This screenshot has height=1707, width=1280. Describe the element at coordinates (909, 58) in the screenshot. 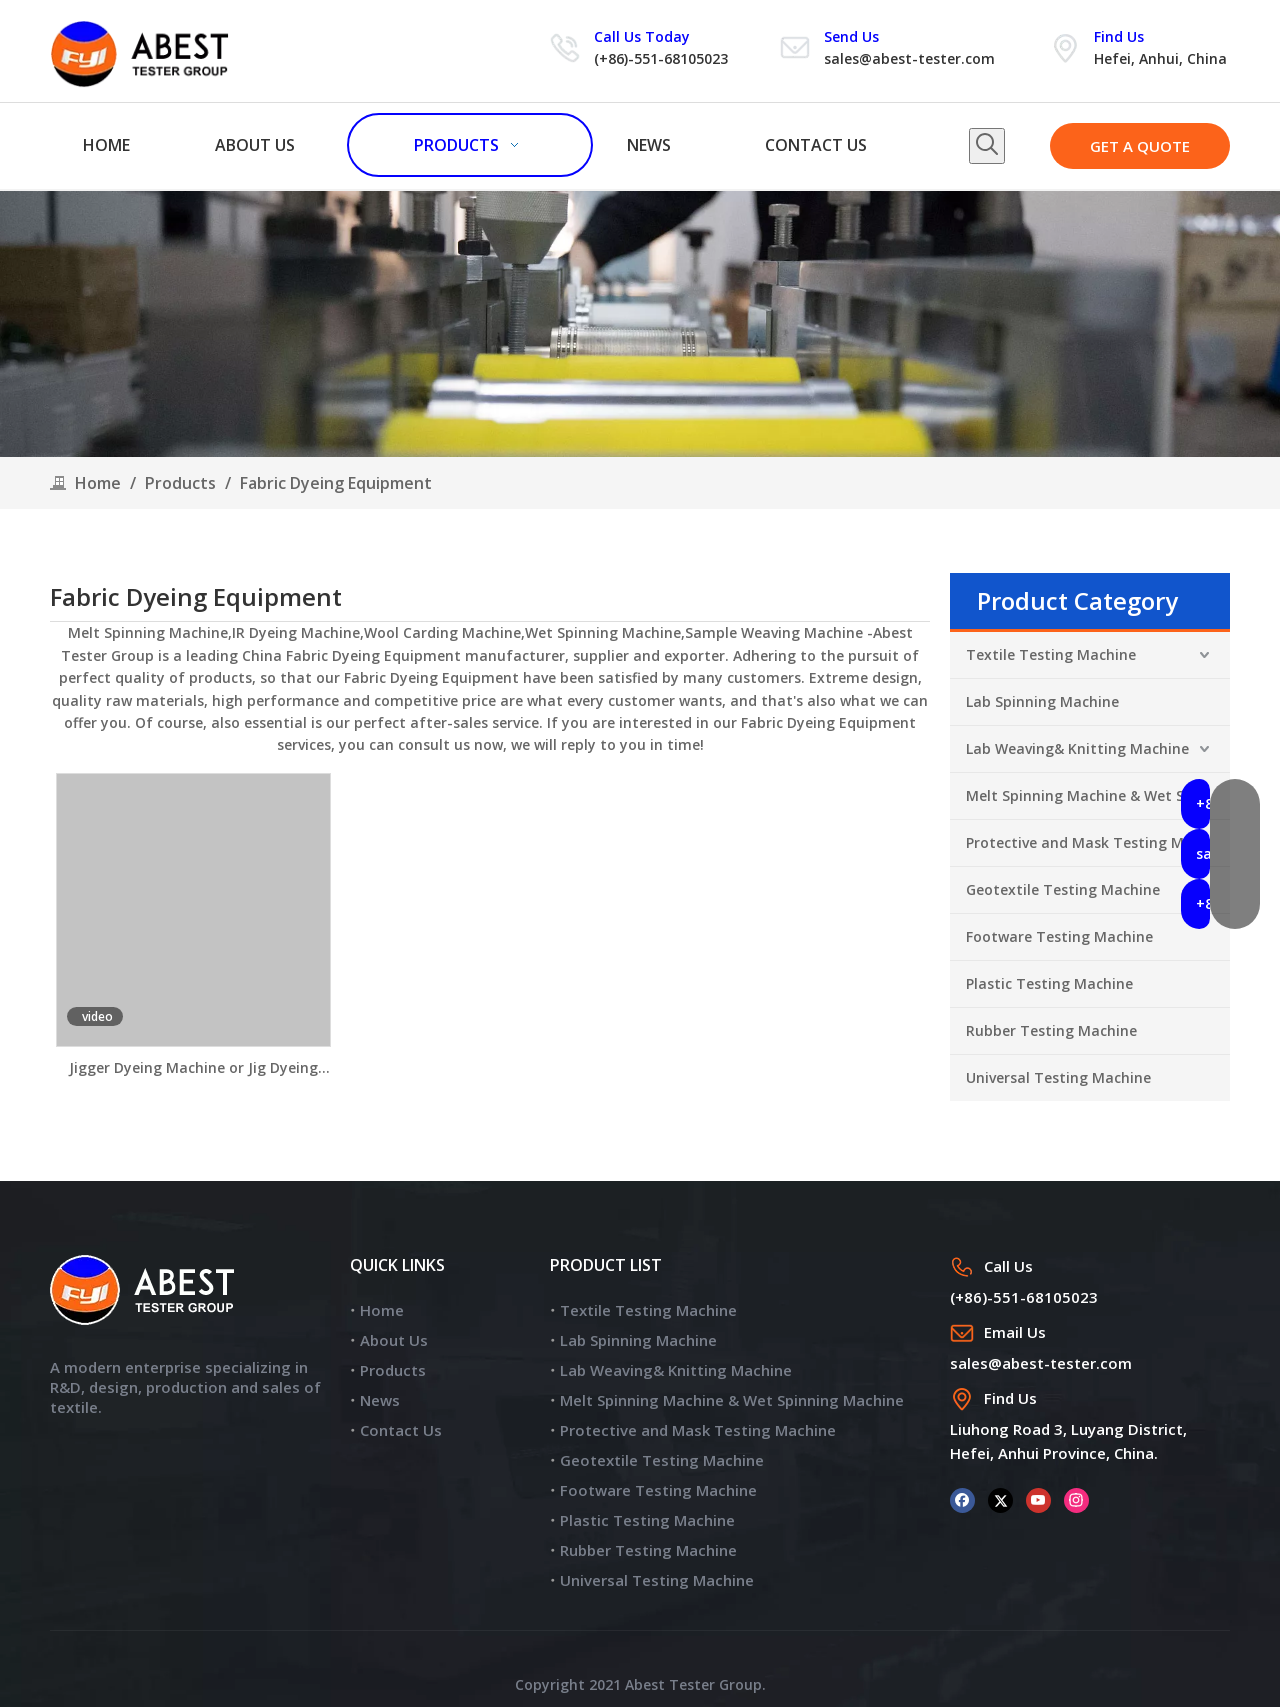

I see `sales@abest-tester.com` at that location.